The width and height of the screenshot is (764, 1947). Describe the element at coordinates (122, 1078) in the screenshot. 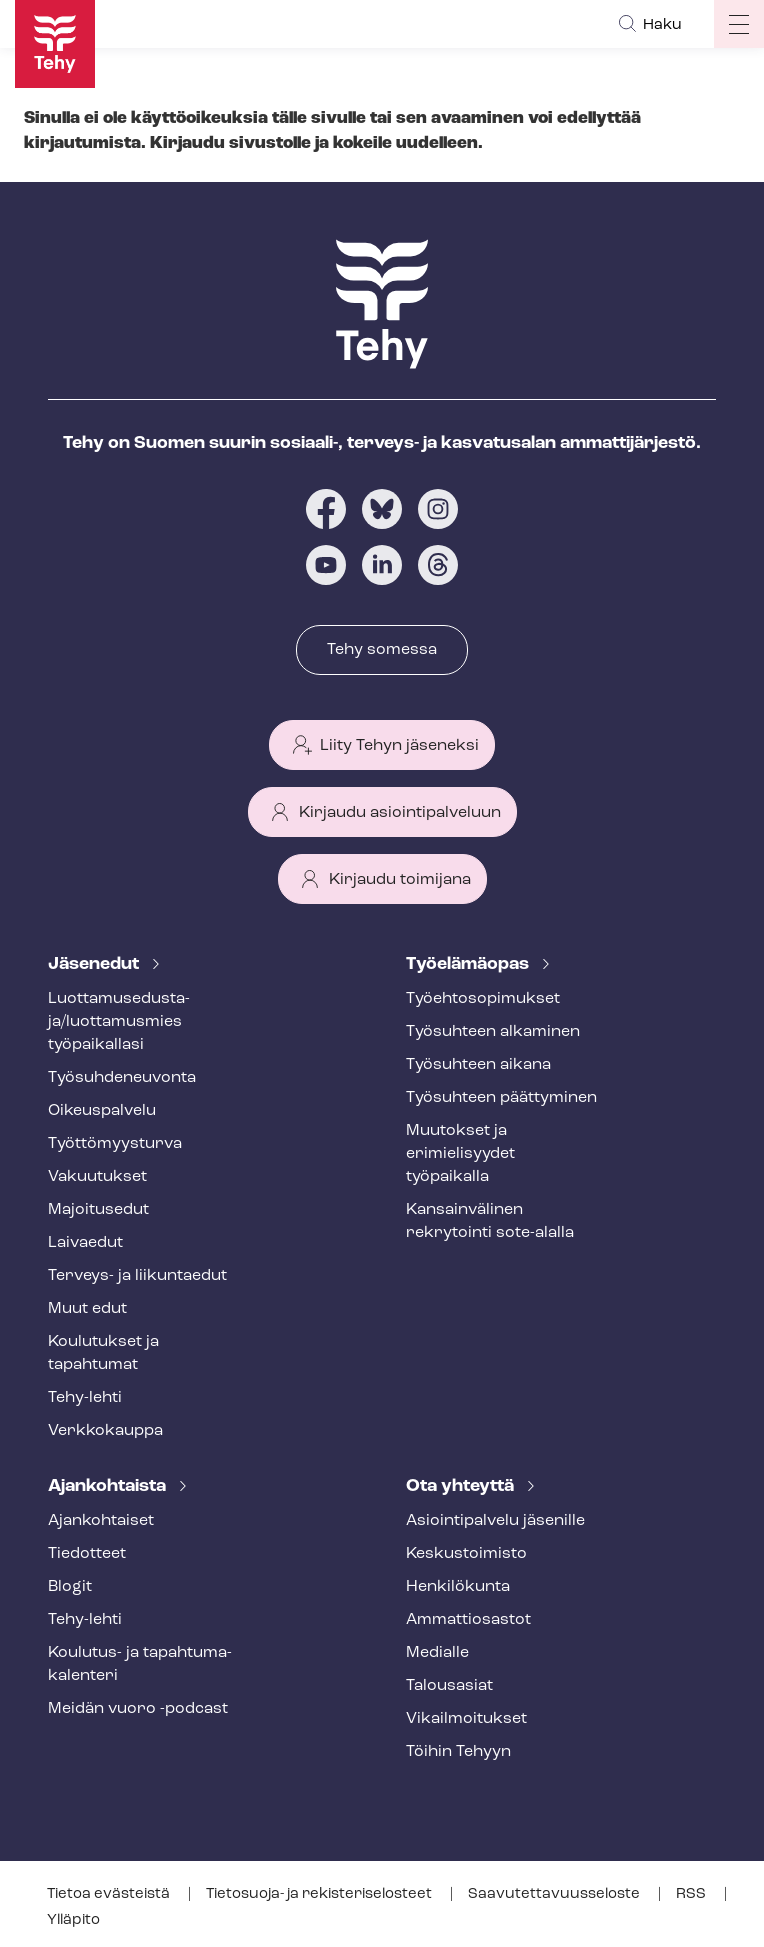

I see `Työ­suh­de­neu­von­ta` at that location.